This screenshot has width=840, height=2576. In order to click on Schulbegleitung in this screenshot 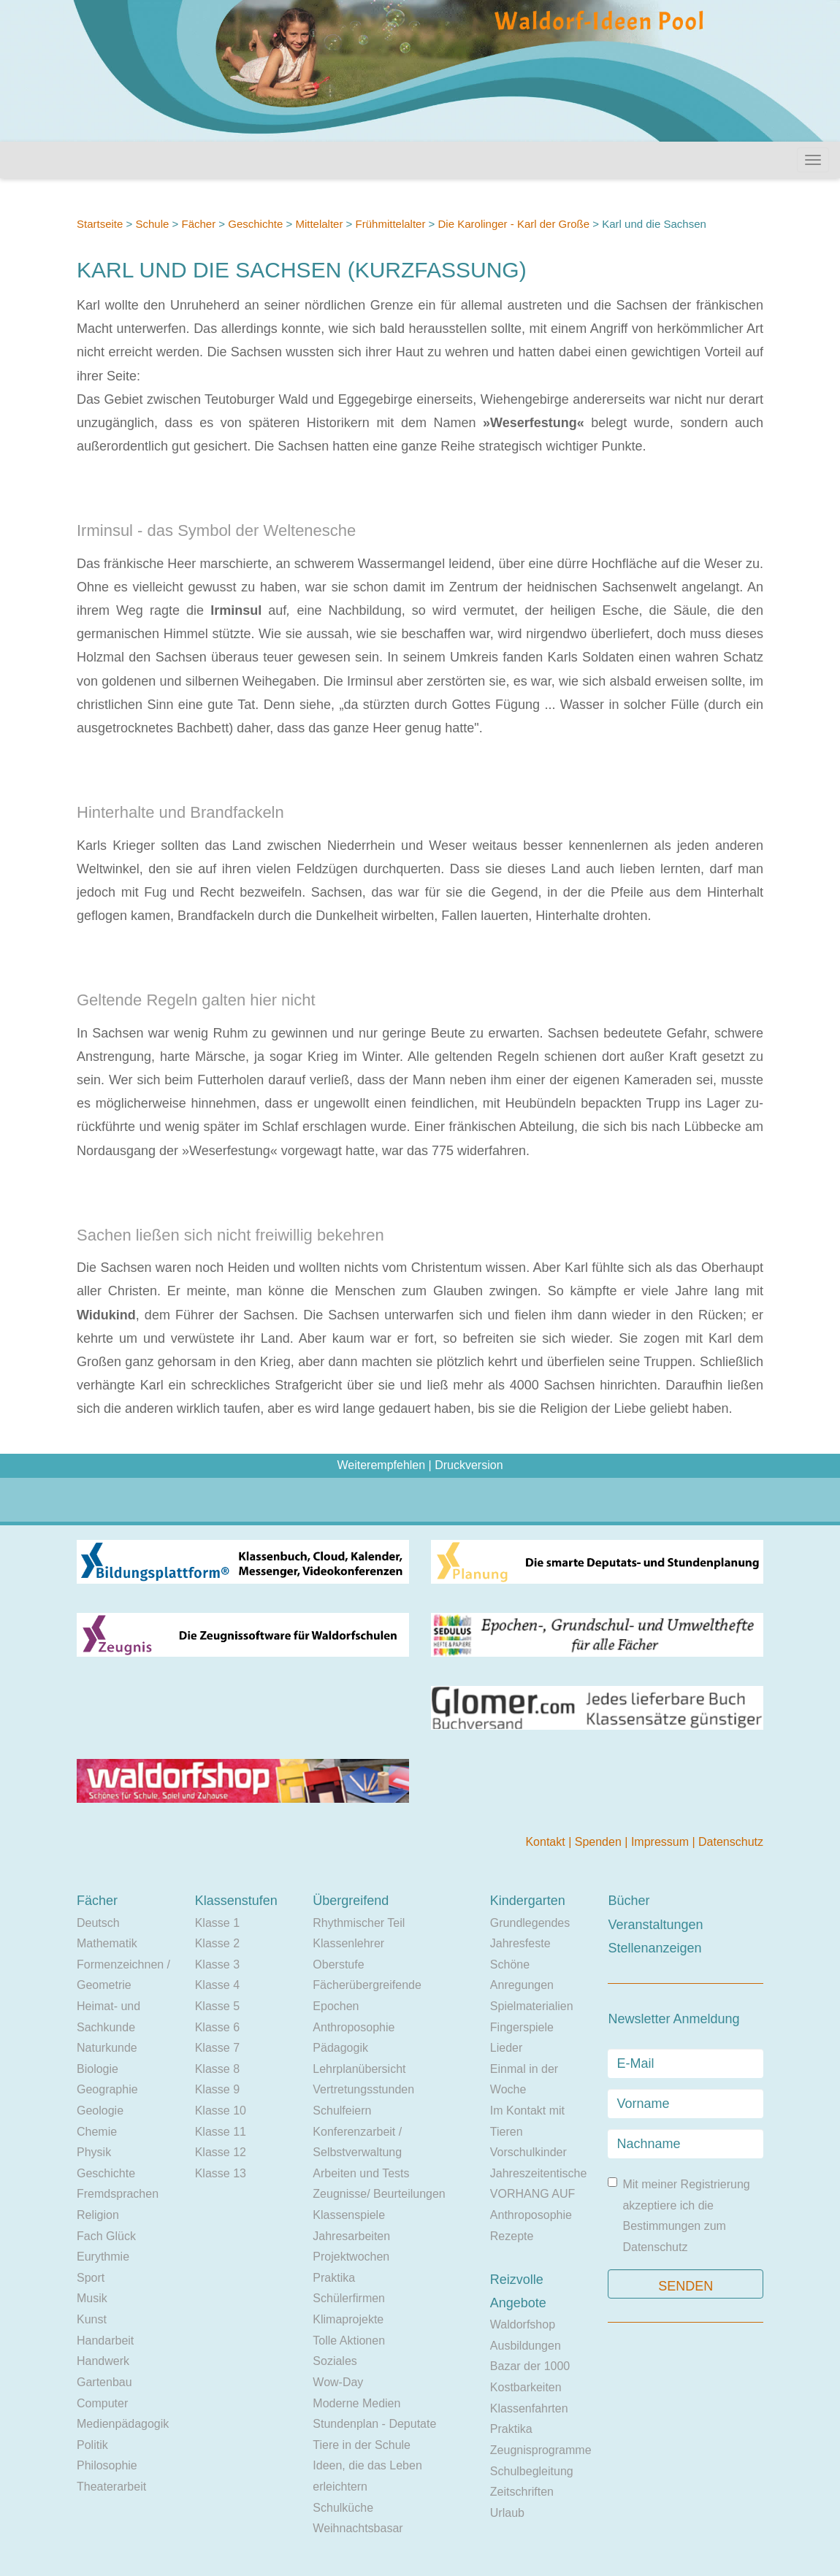, I will do `click(531, 2471)`.